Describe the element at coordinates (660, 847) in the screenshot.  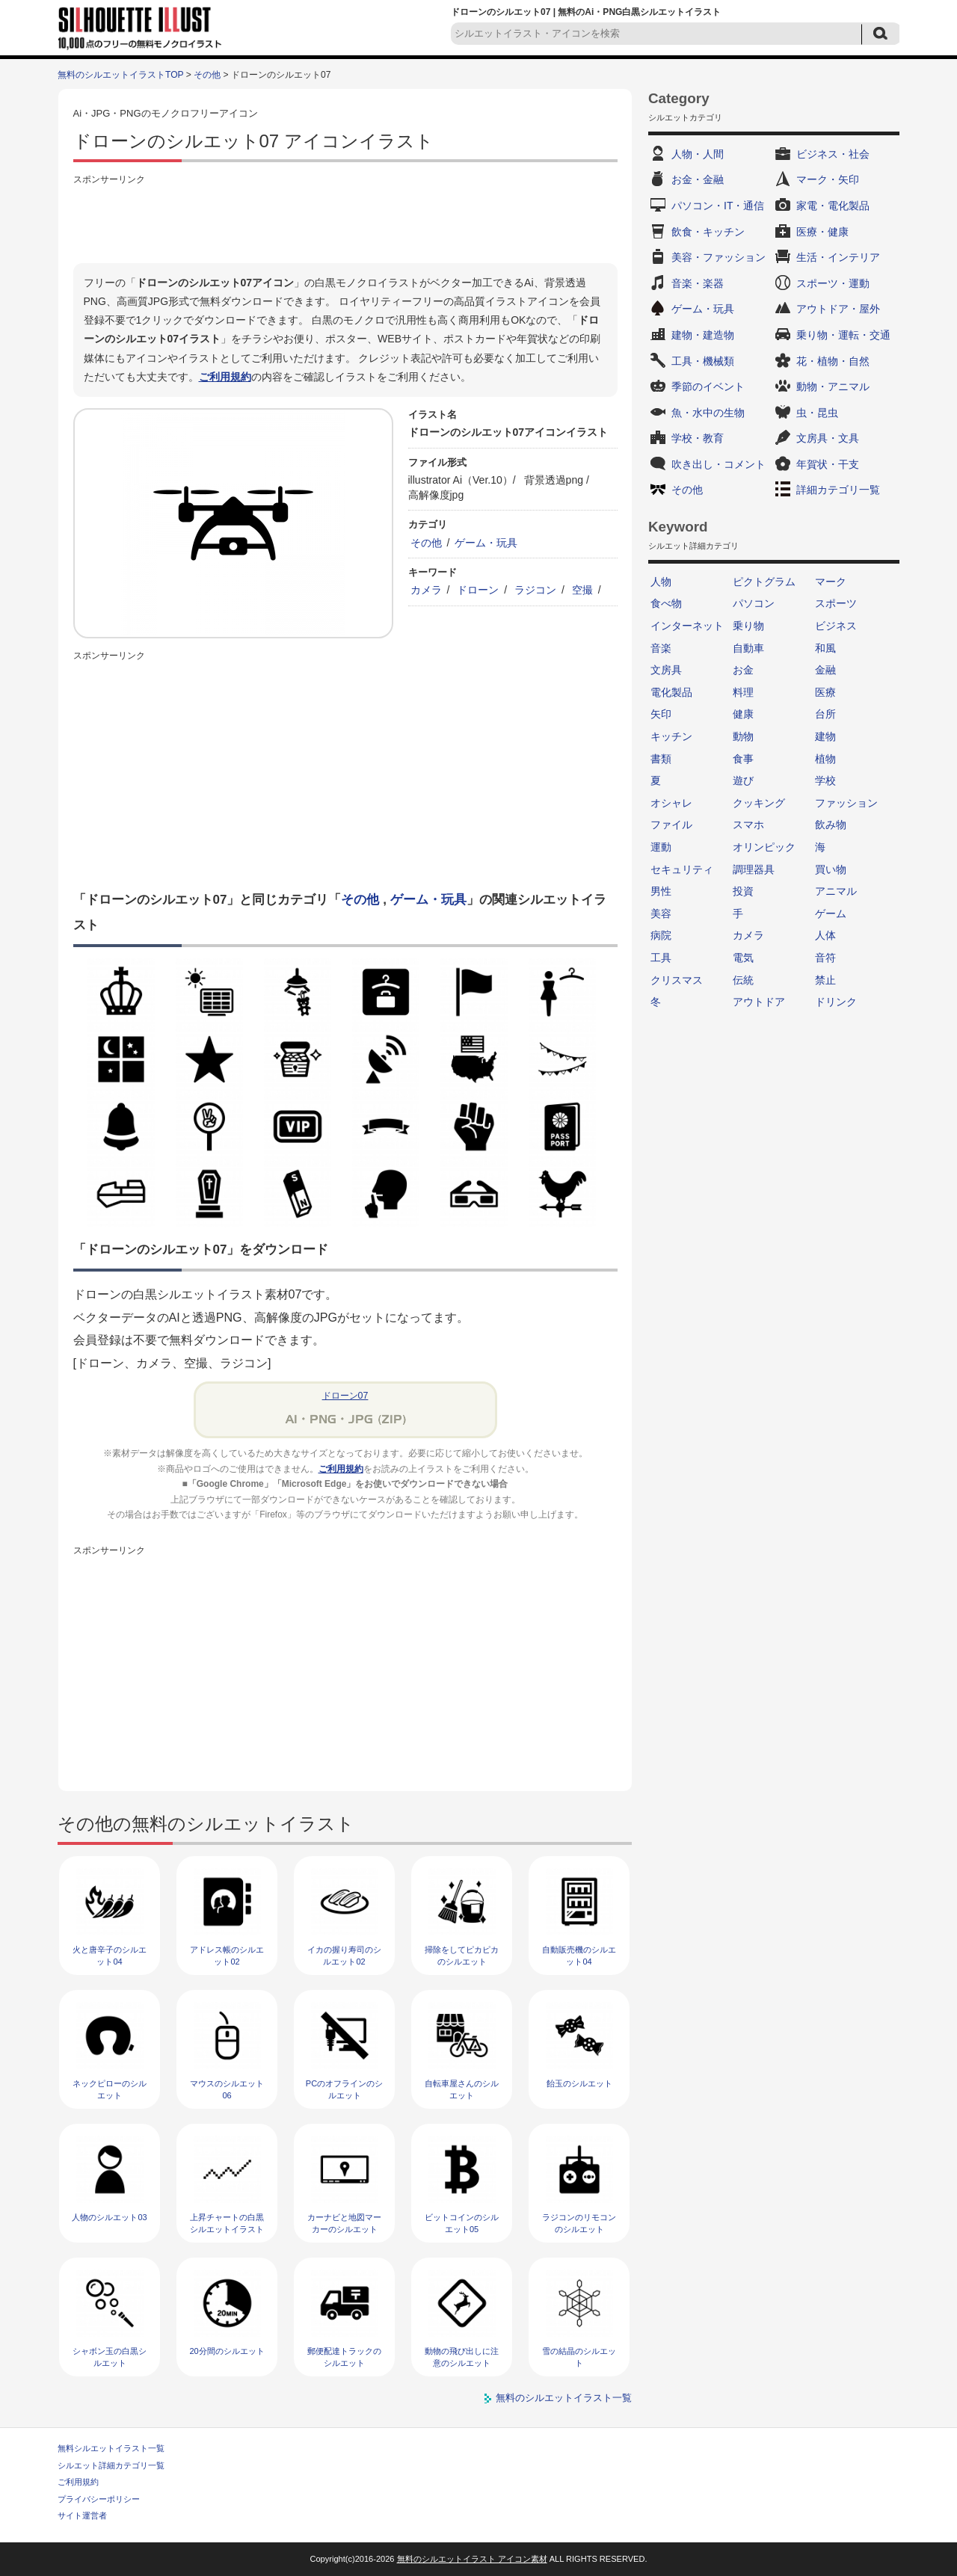
I see `運動` at that location.